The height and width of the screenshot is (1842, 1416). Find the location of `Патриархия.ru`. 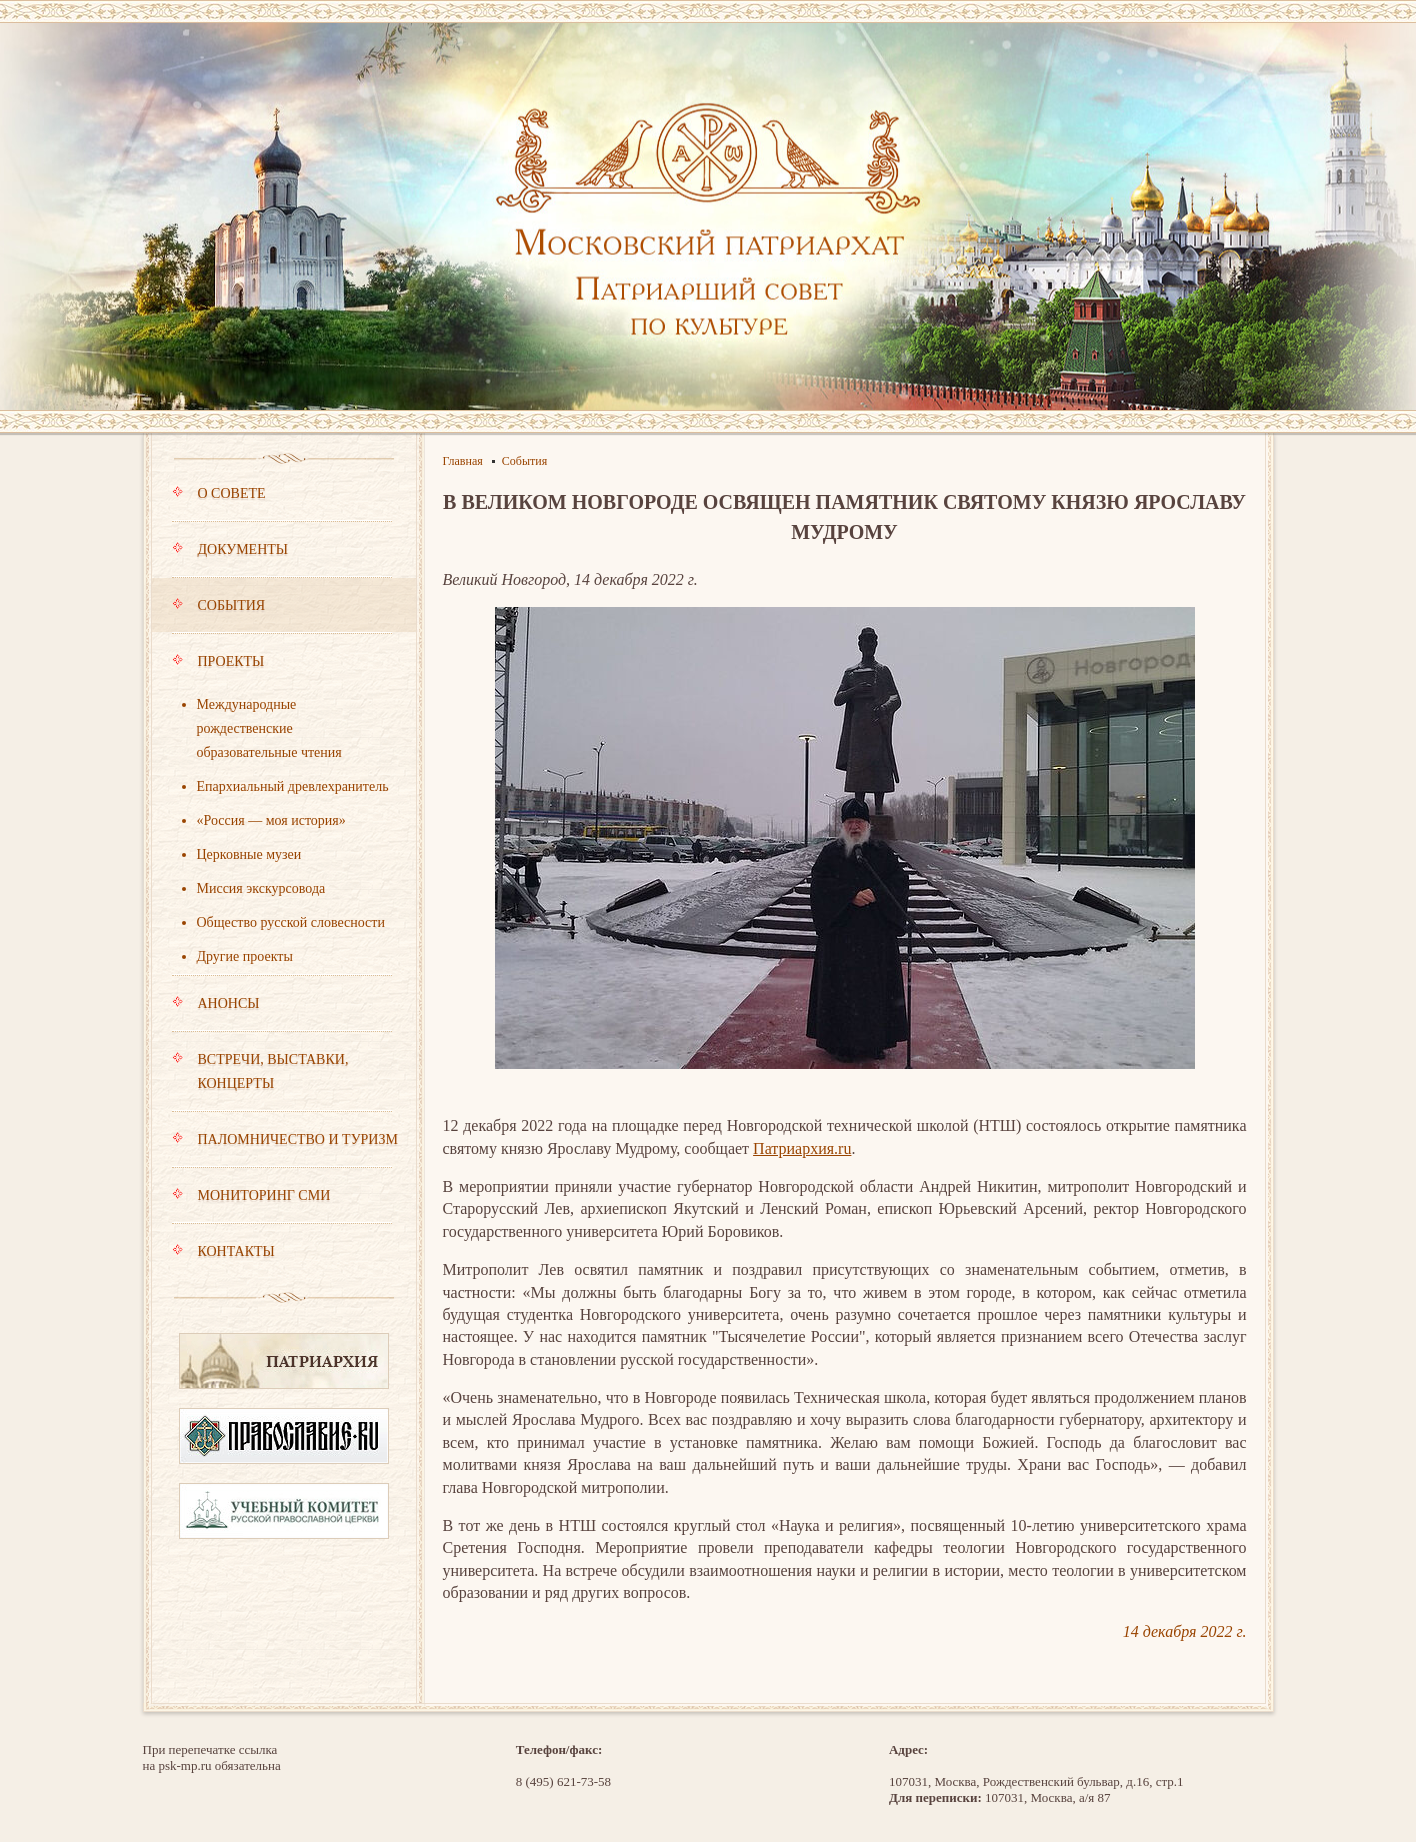

Патриархия.ru is located at coordinates (802, 1148).